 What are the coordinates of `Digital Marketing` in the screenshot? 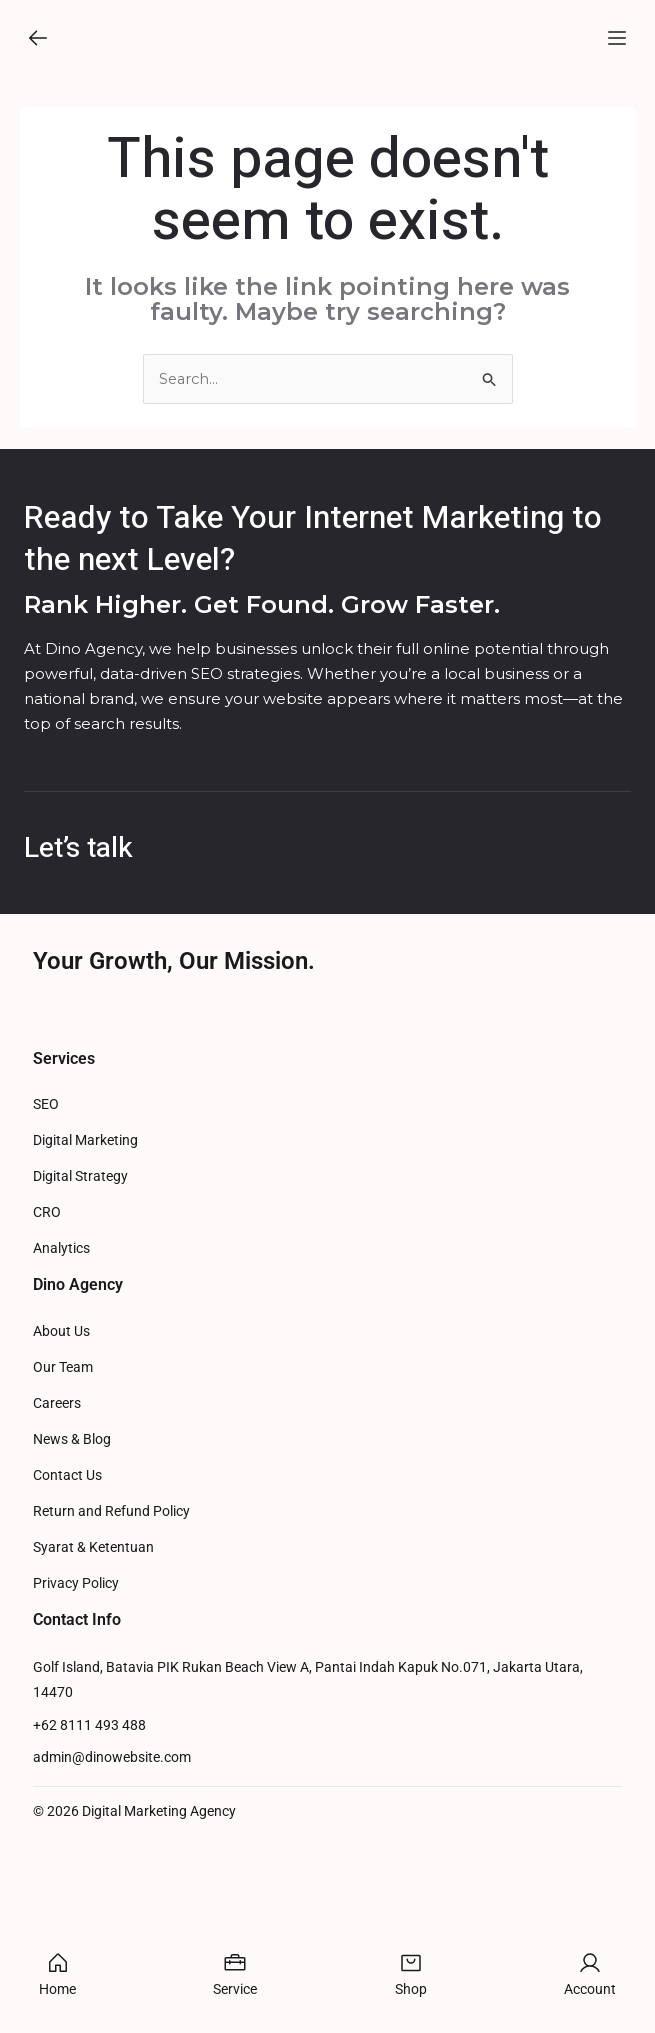 It's located at (85, 1309).